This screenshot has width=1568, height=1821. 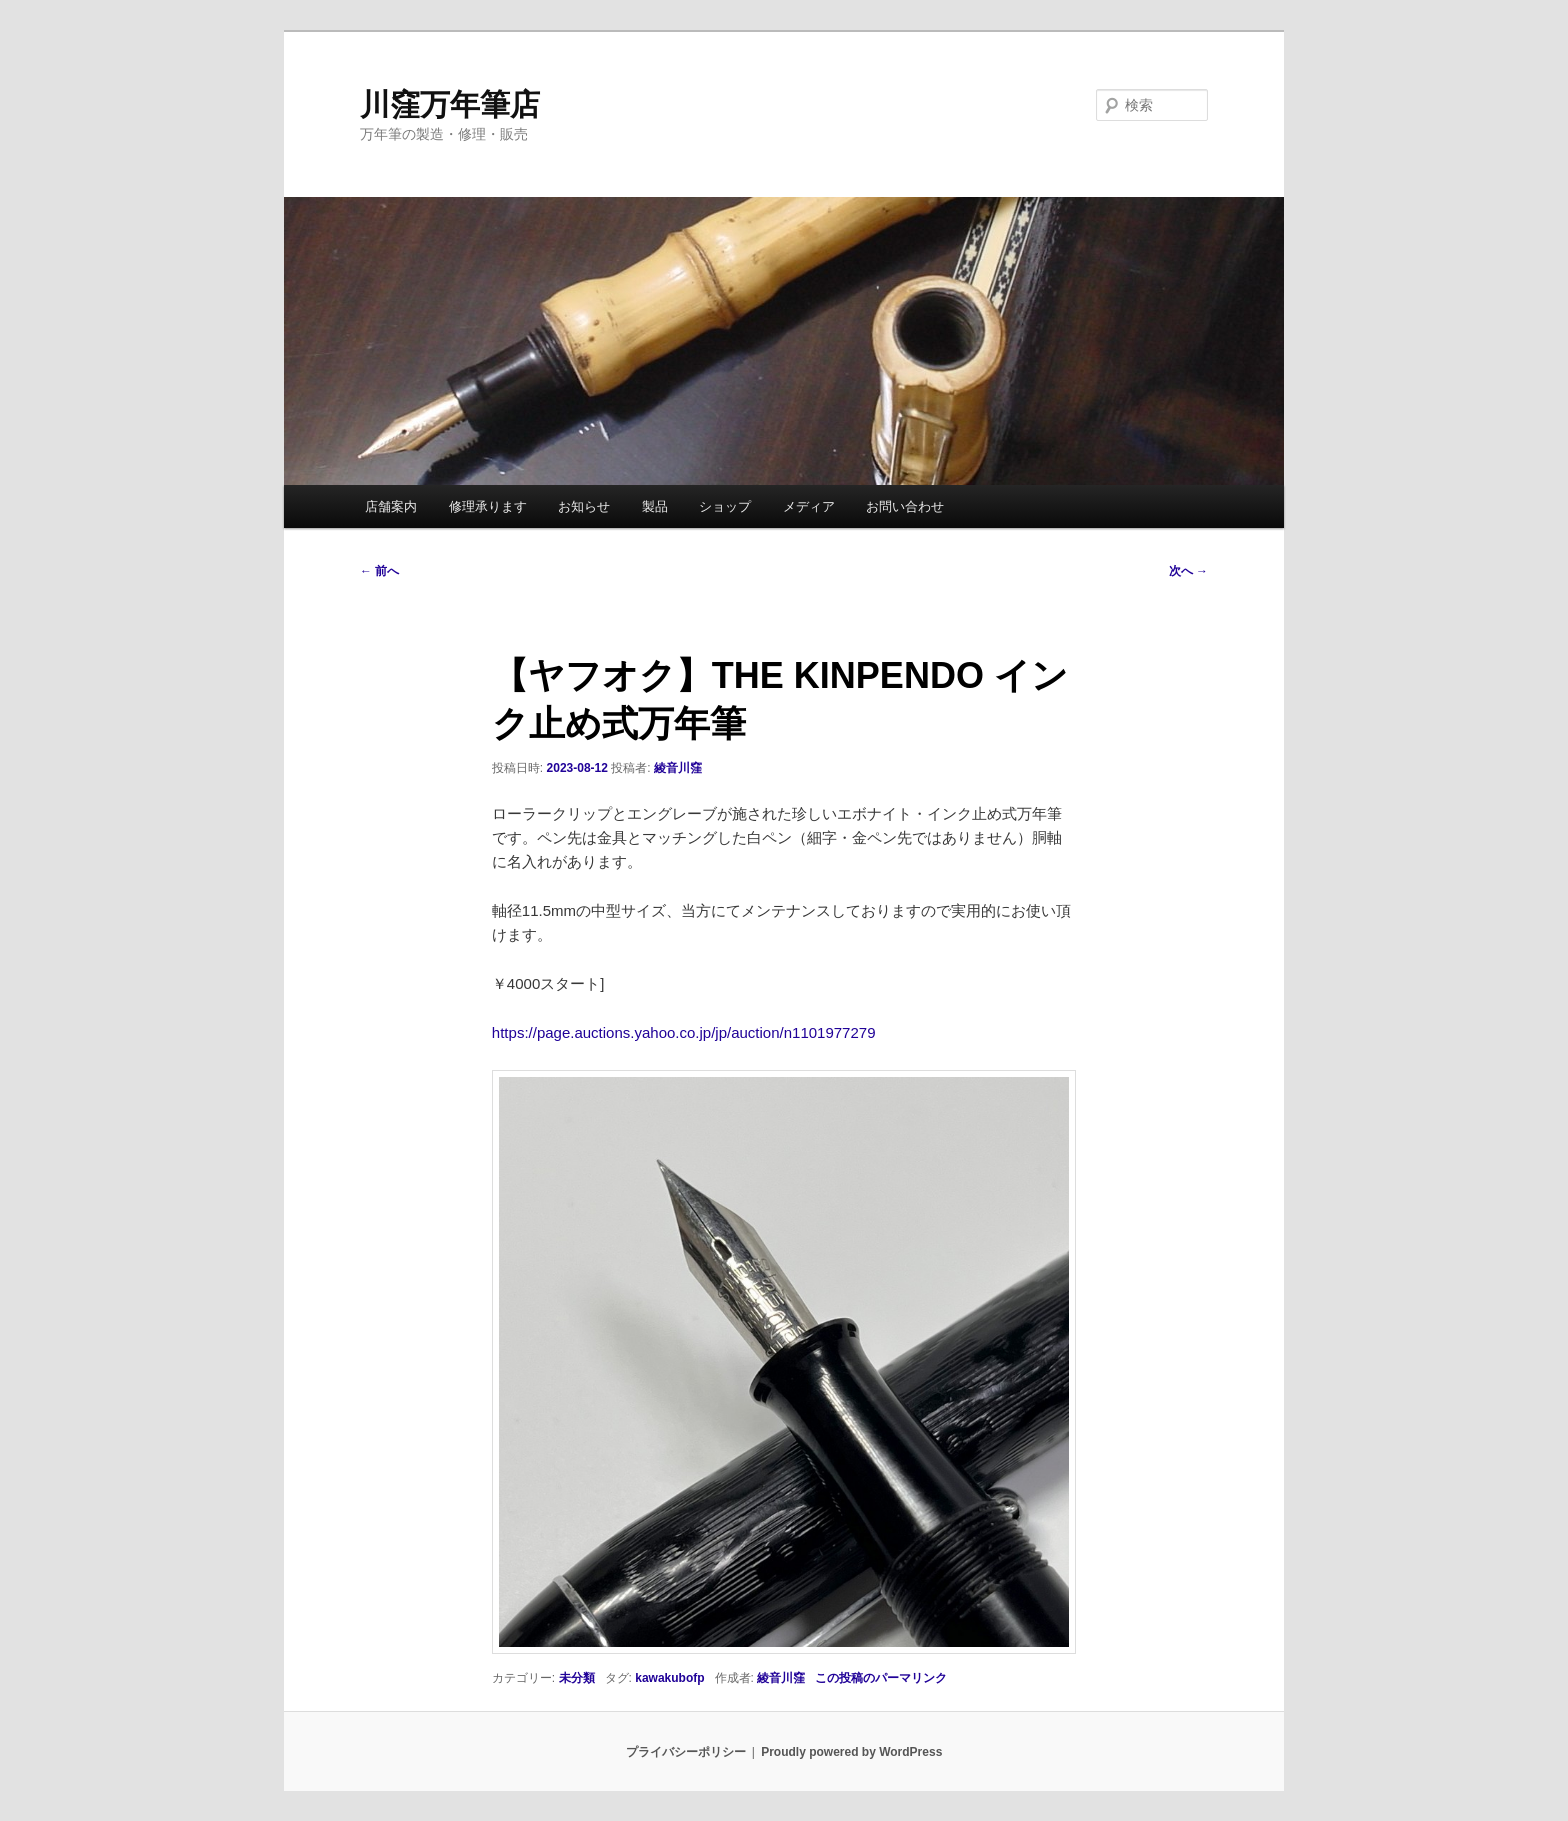 What do you see at coordinates (678, 768) in the screenshot?
I see `綾音川窪` at bounding box center [678, 768].